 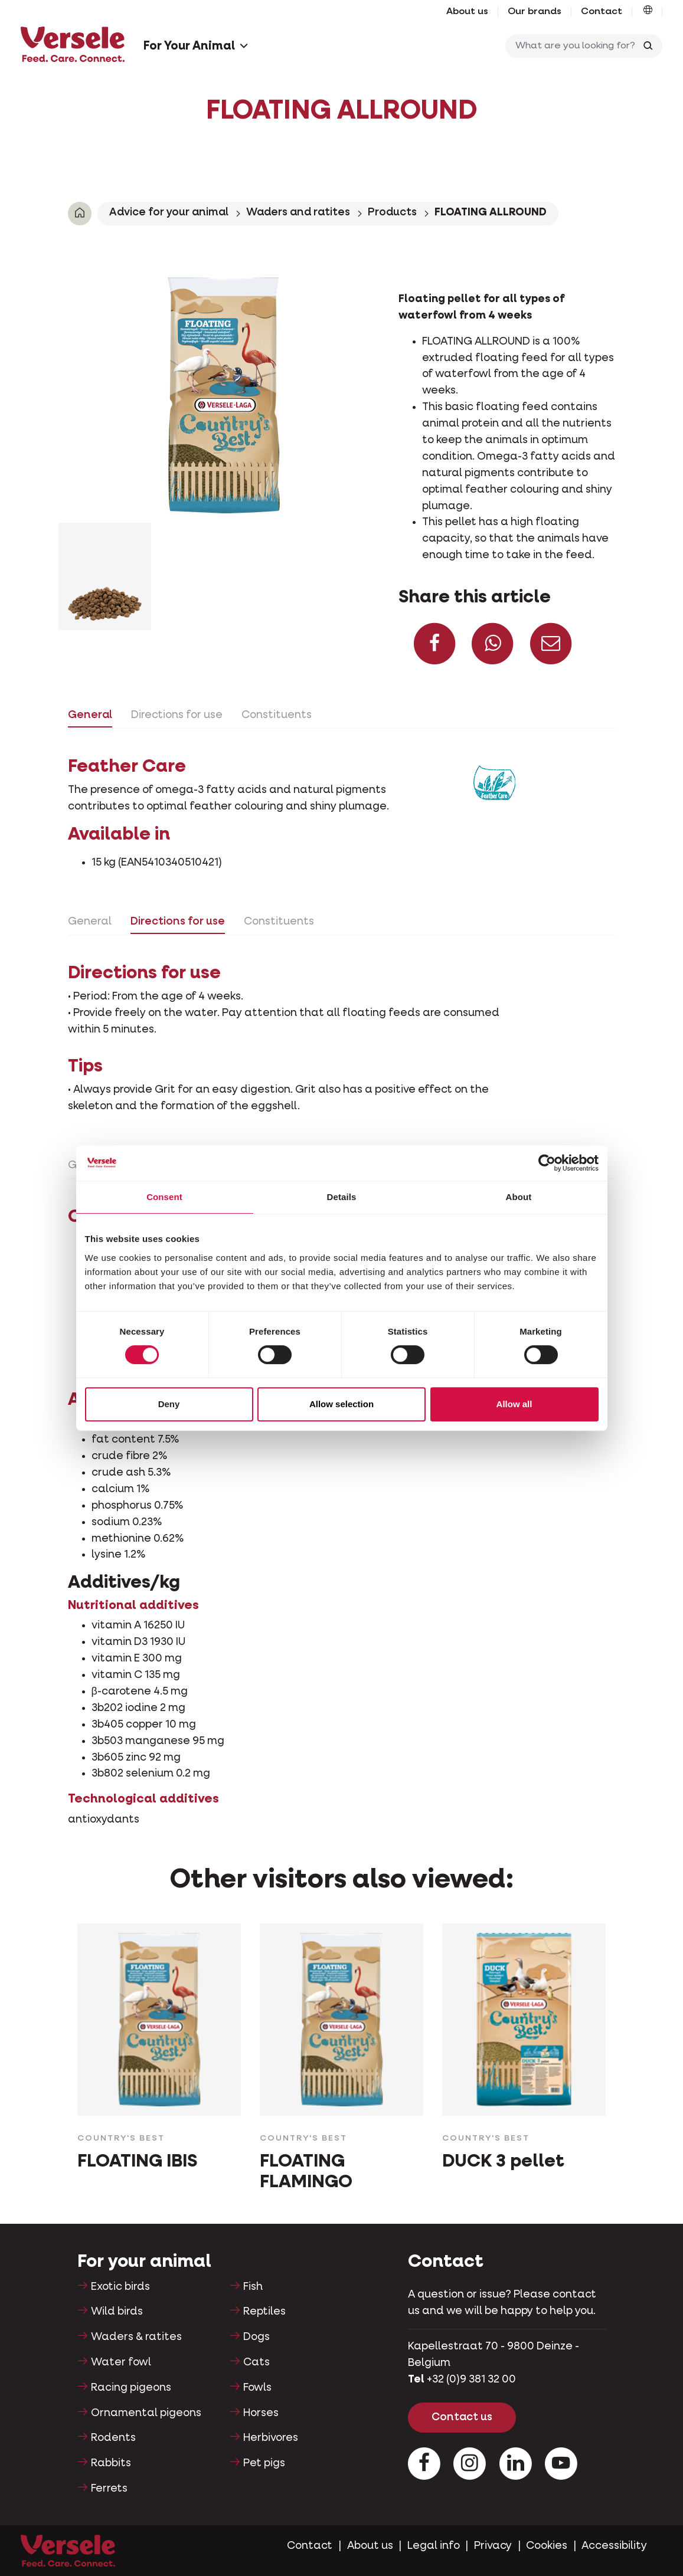 I want to click on Constituents, so click(x=276, y=715).